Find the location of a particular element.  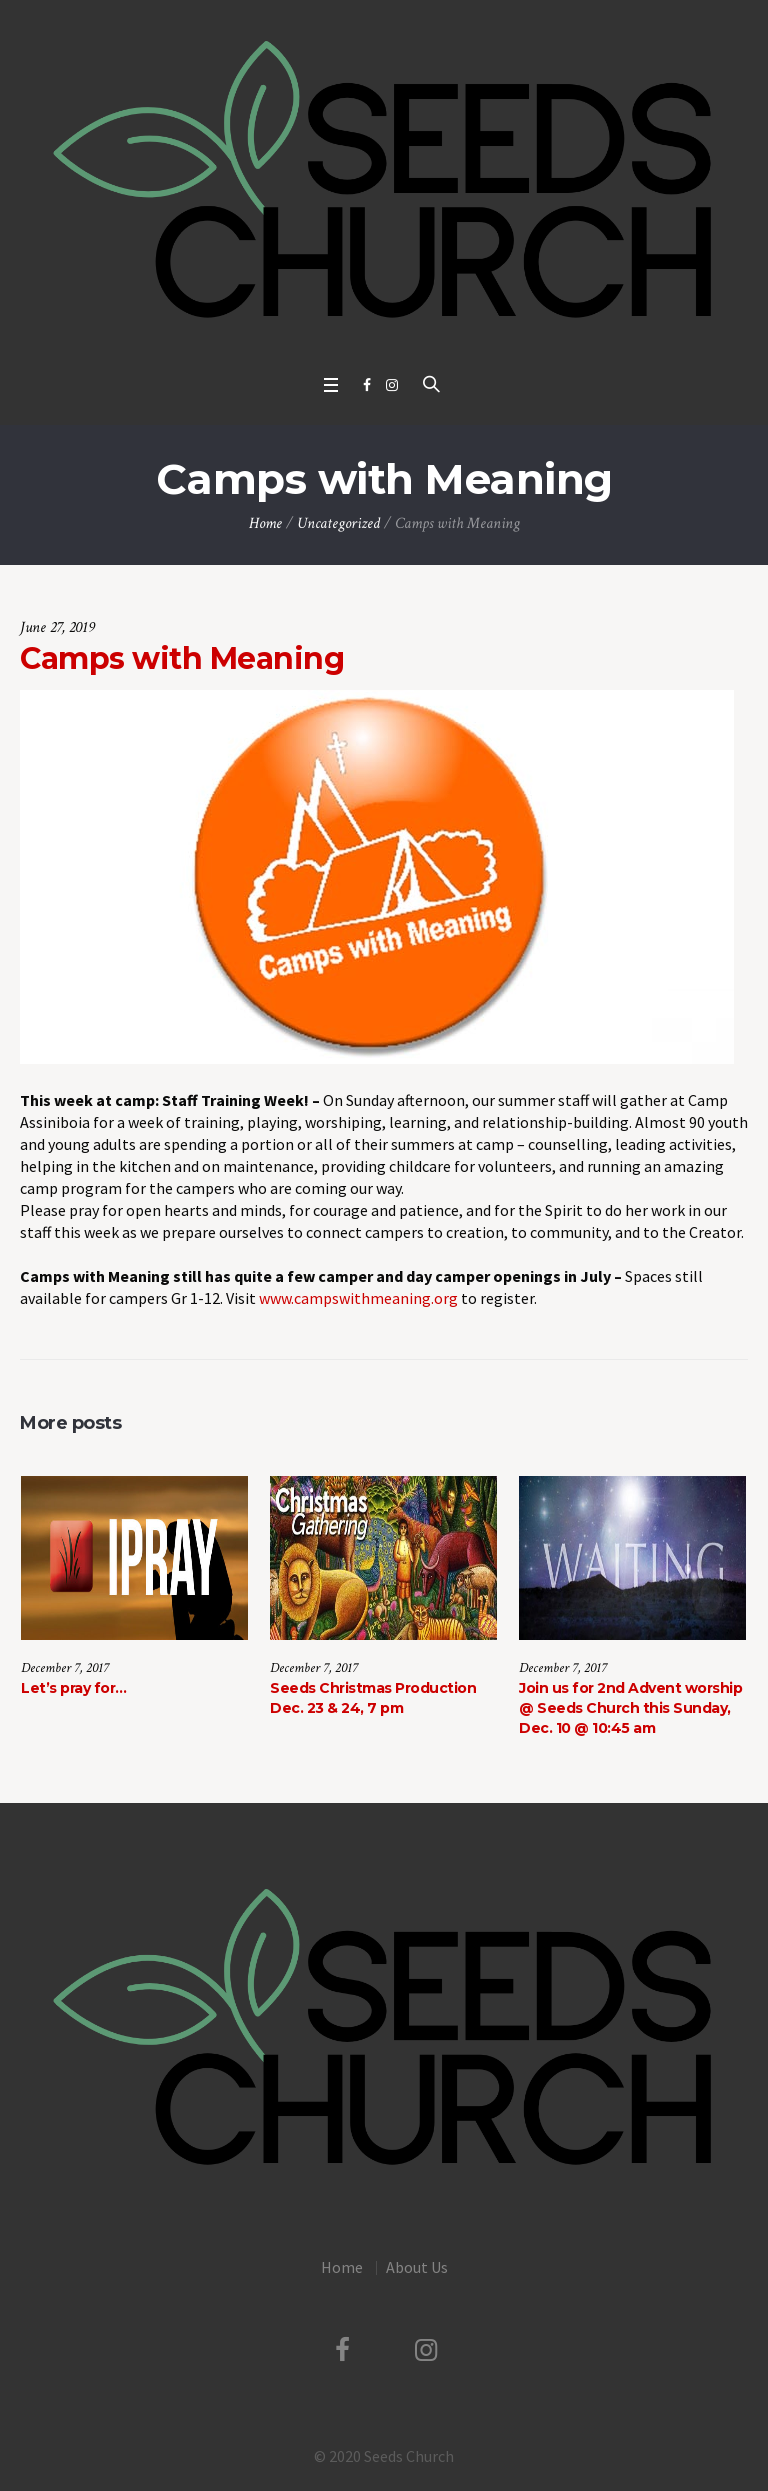

About Us is located at coordinates (417, 2267).